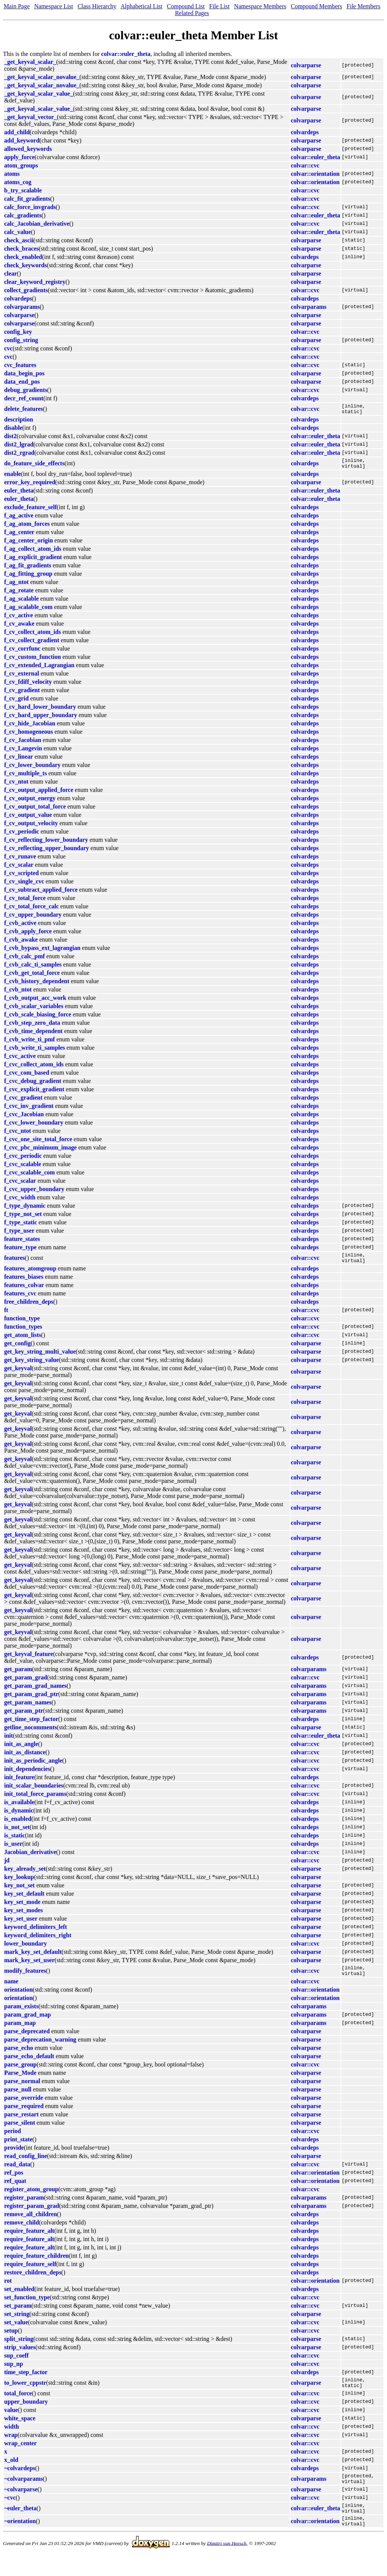  What do you see at coordinates (28, 1308) in the screenshot?
I see `free_children_deps` at bounding box center [28, 1308].